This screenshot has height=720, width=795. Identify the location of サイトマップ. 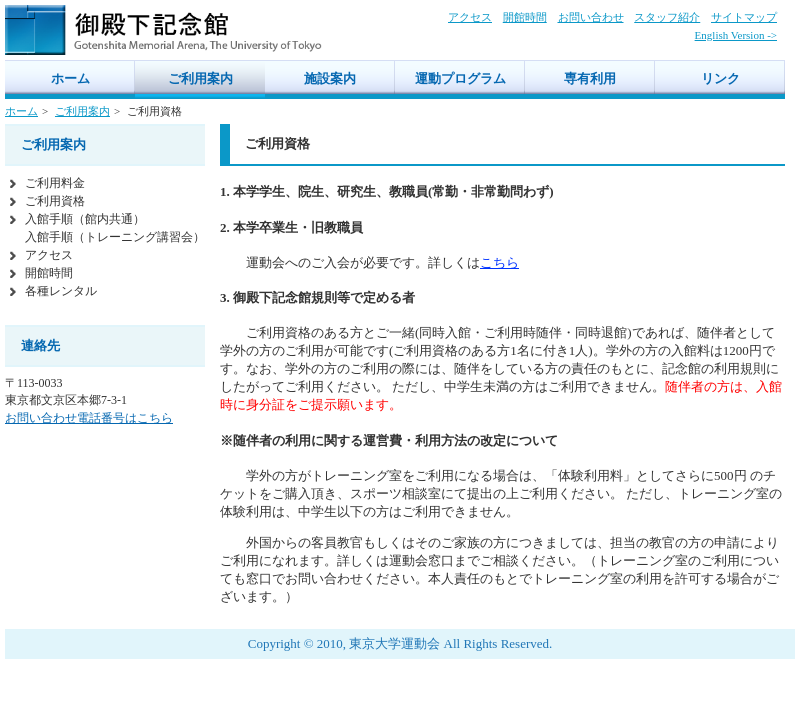
(744, 17).